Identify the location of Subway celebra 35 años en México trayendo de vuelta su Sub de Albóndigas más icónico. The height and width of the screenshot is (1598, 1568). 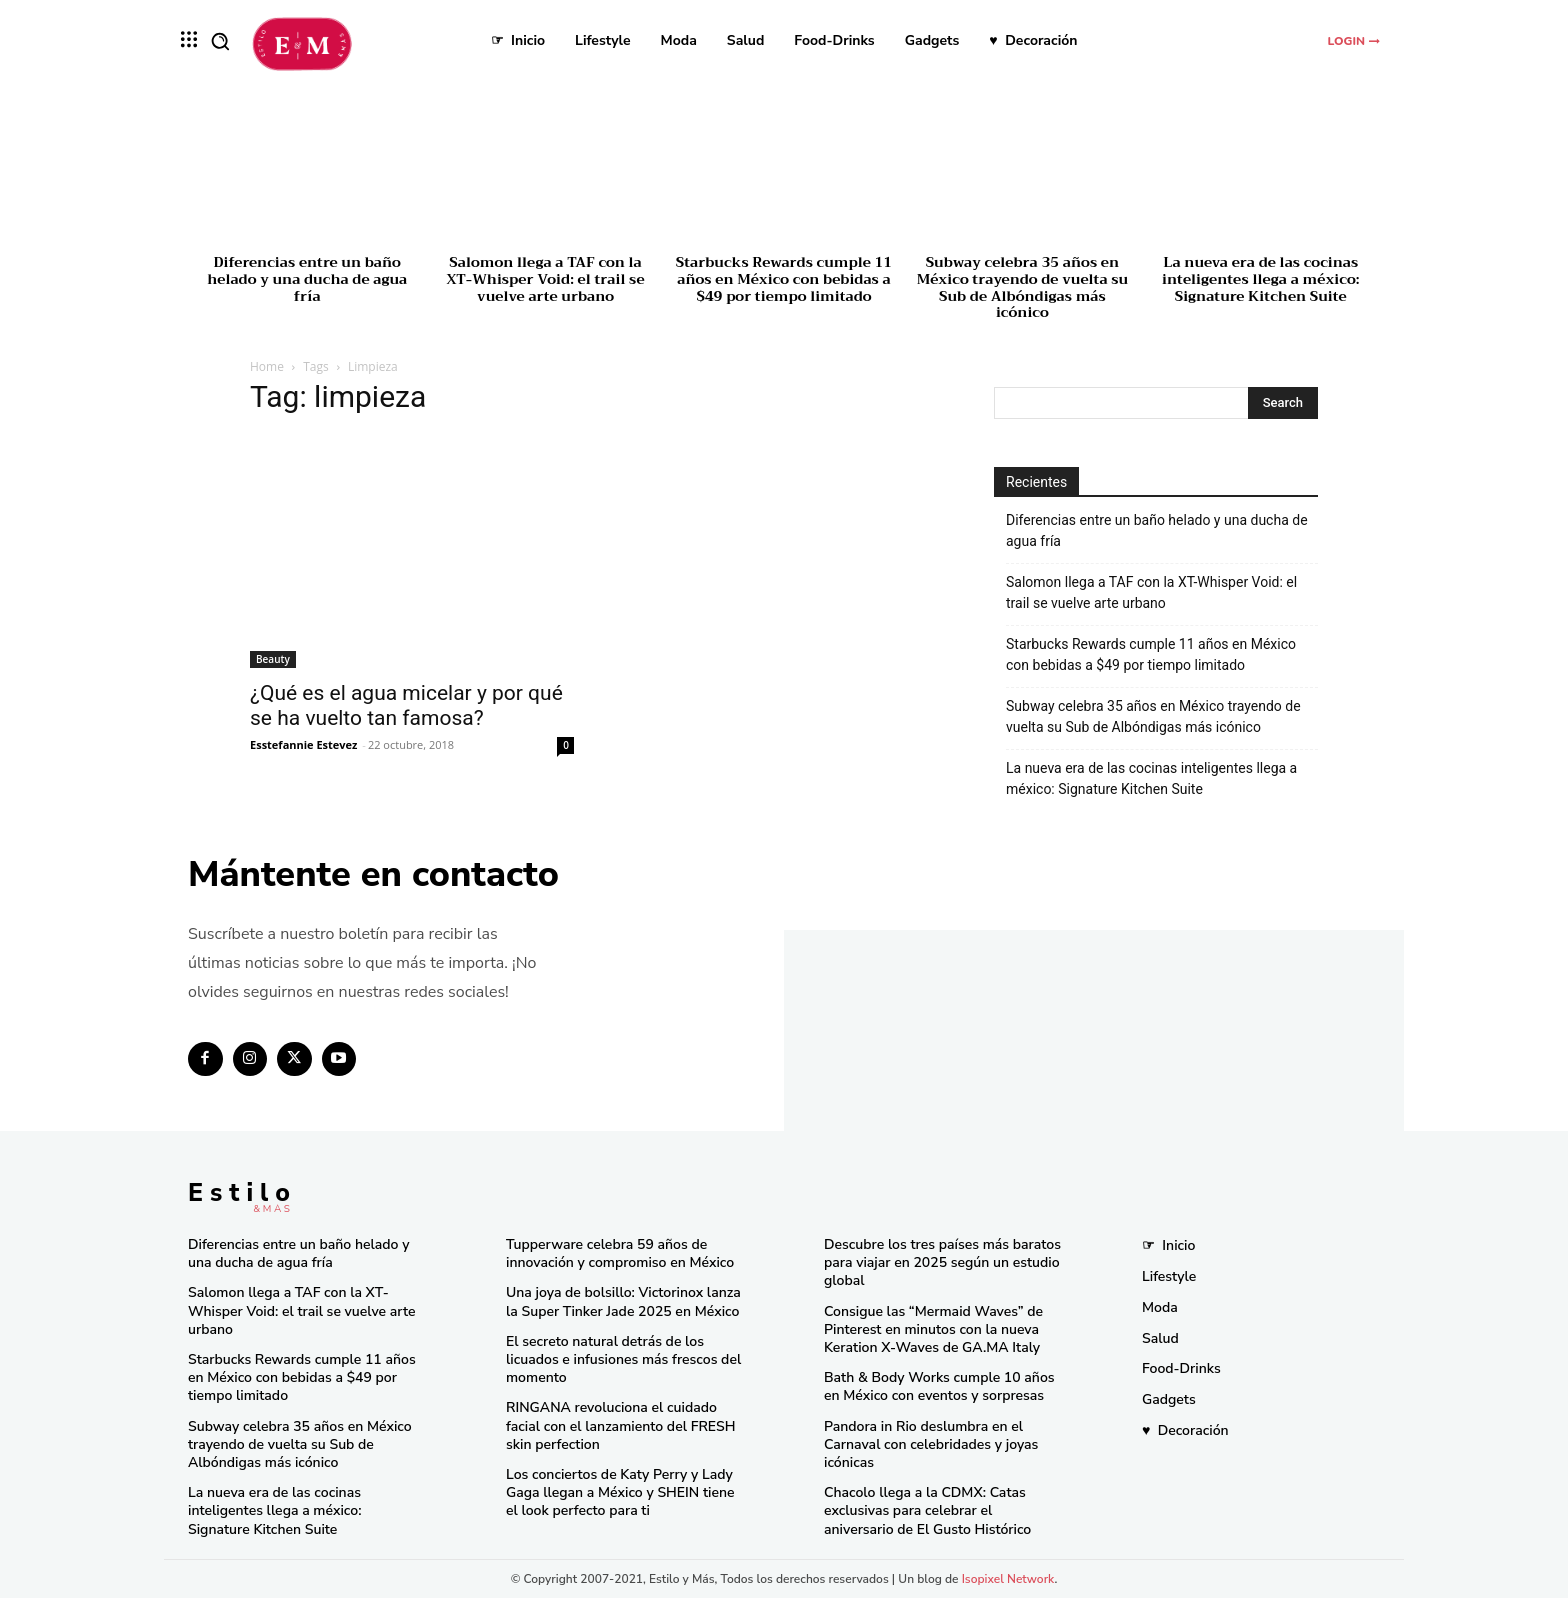
(1022, 287).